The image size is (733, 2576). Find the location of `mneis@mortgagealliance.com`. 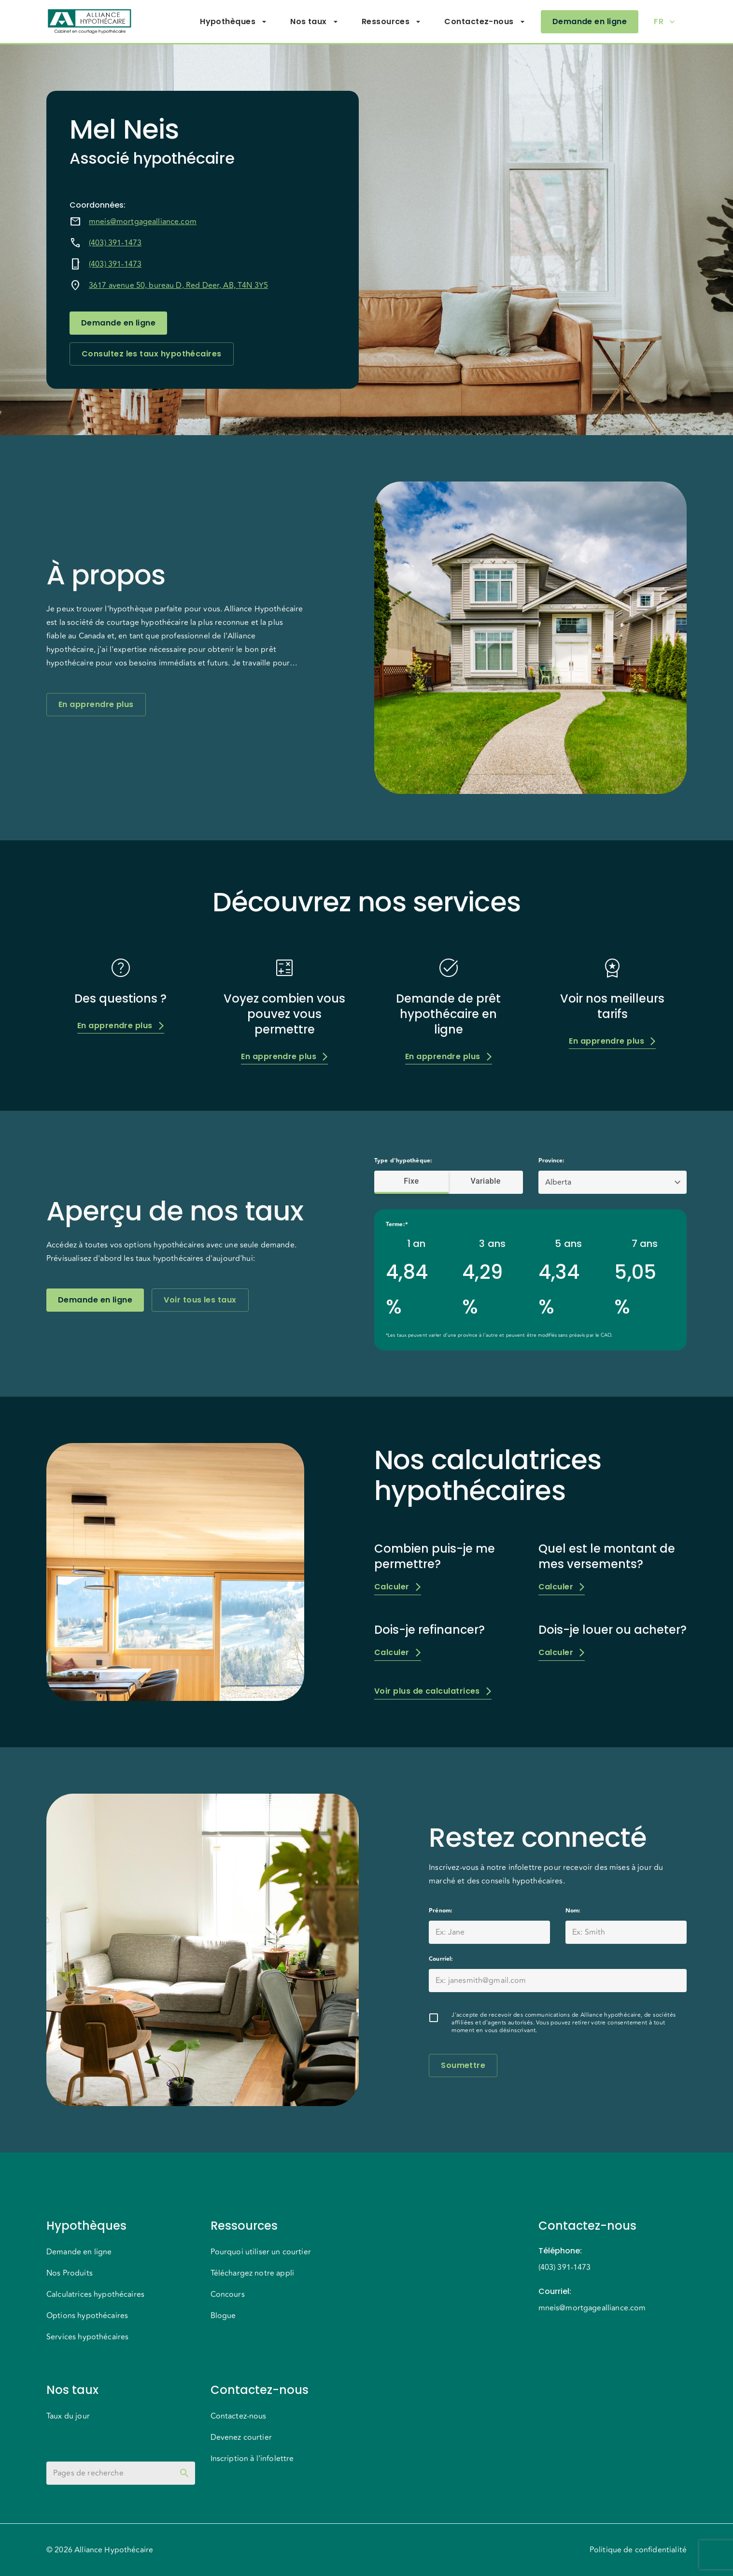

mneis@mortgagealliance.com is located at coordinates (143, 221).